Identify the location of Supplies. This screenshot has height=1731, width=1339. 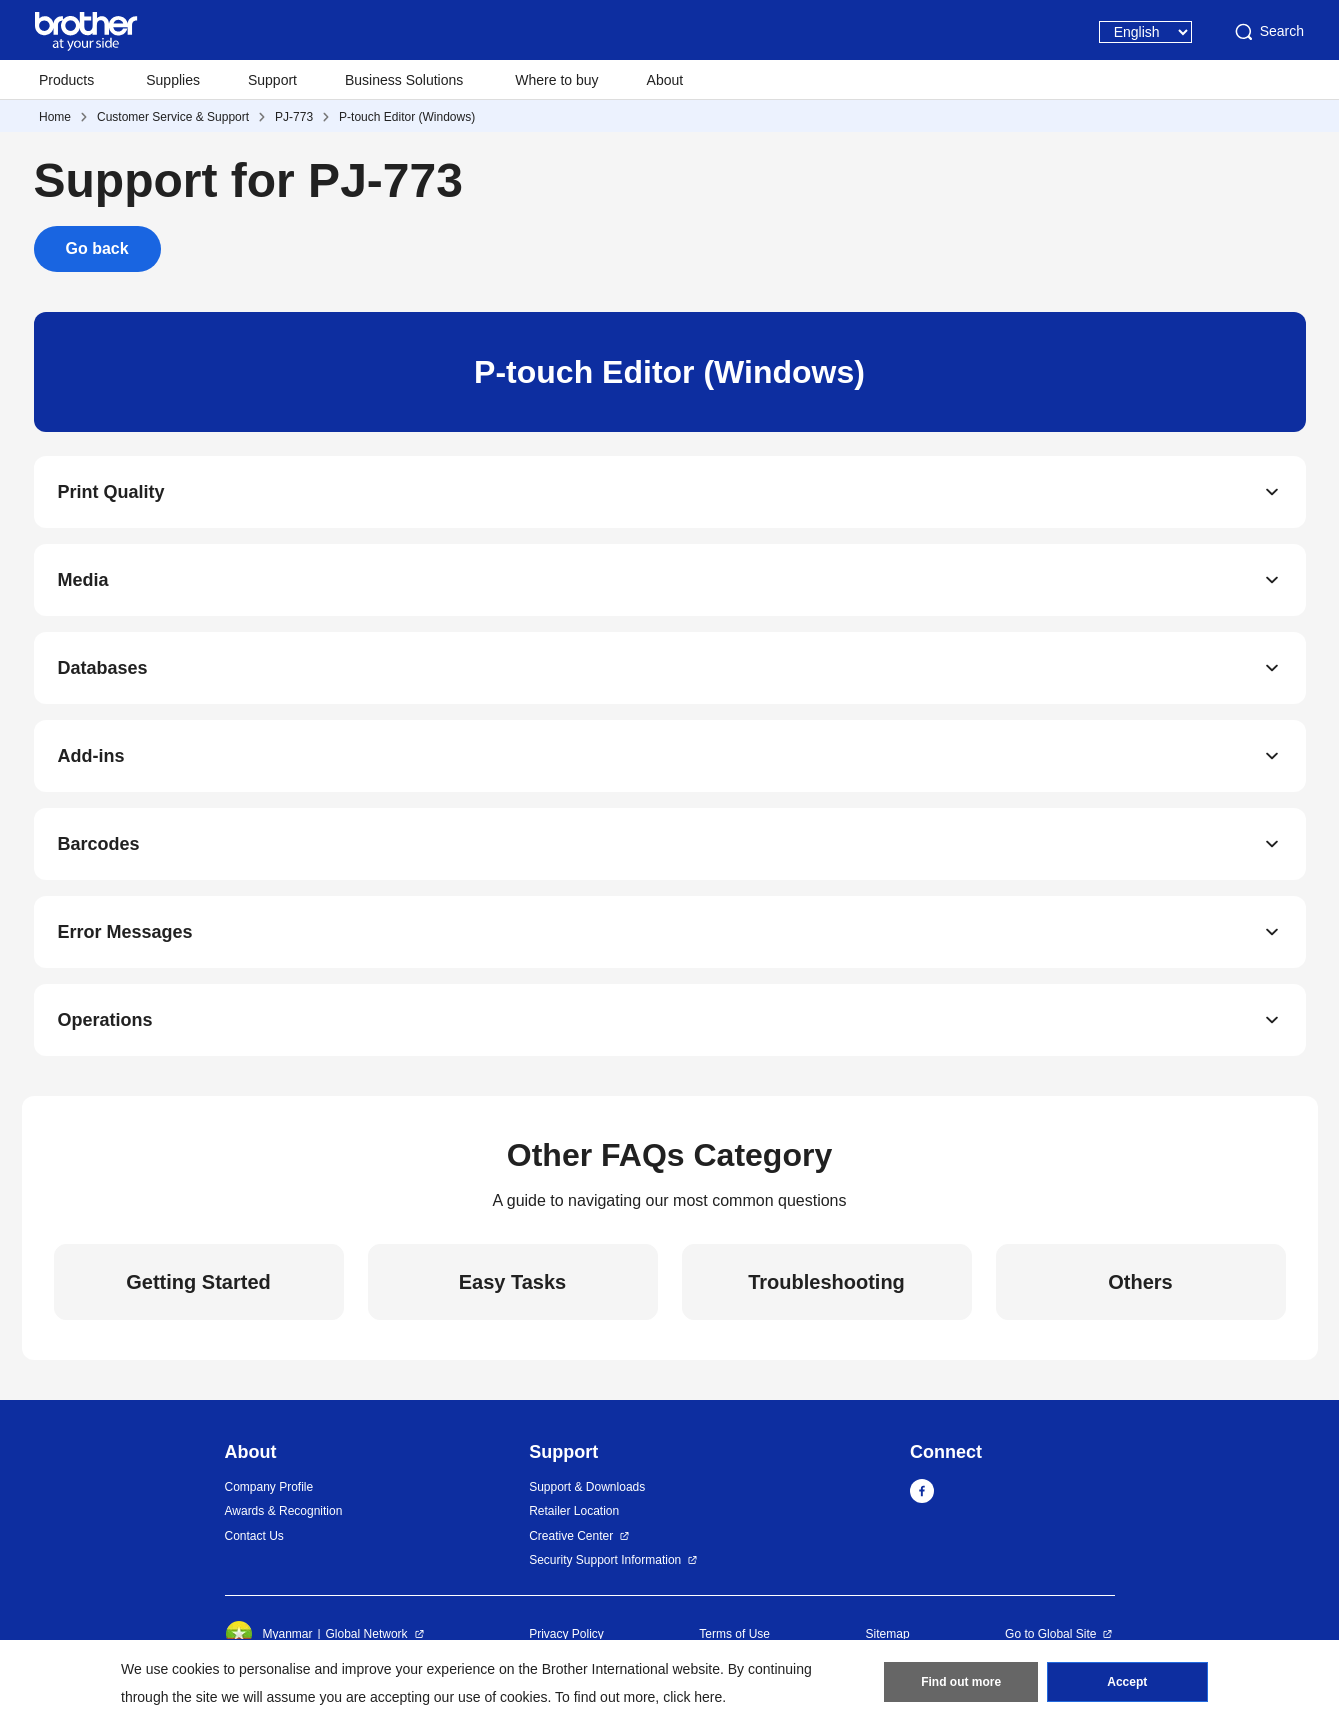
(173, 80).